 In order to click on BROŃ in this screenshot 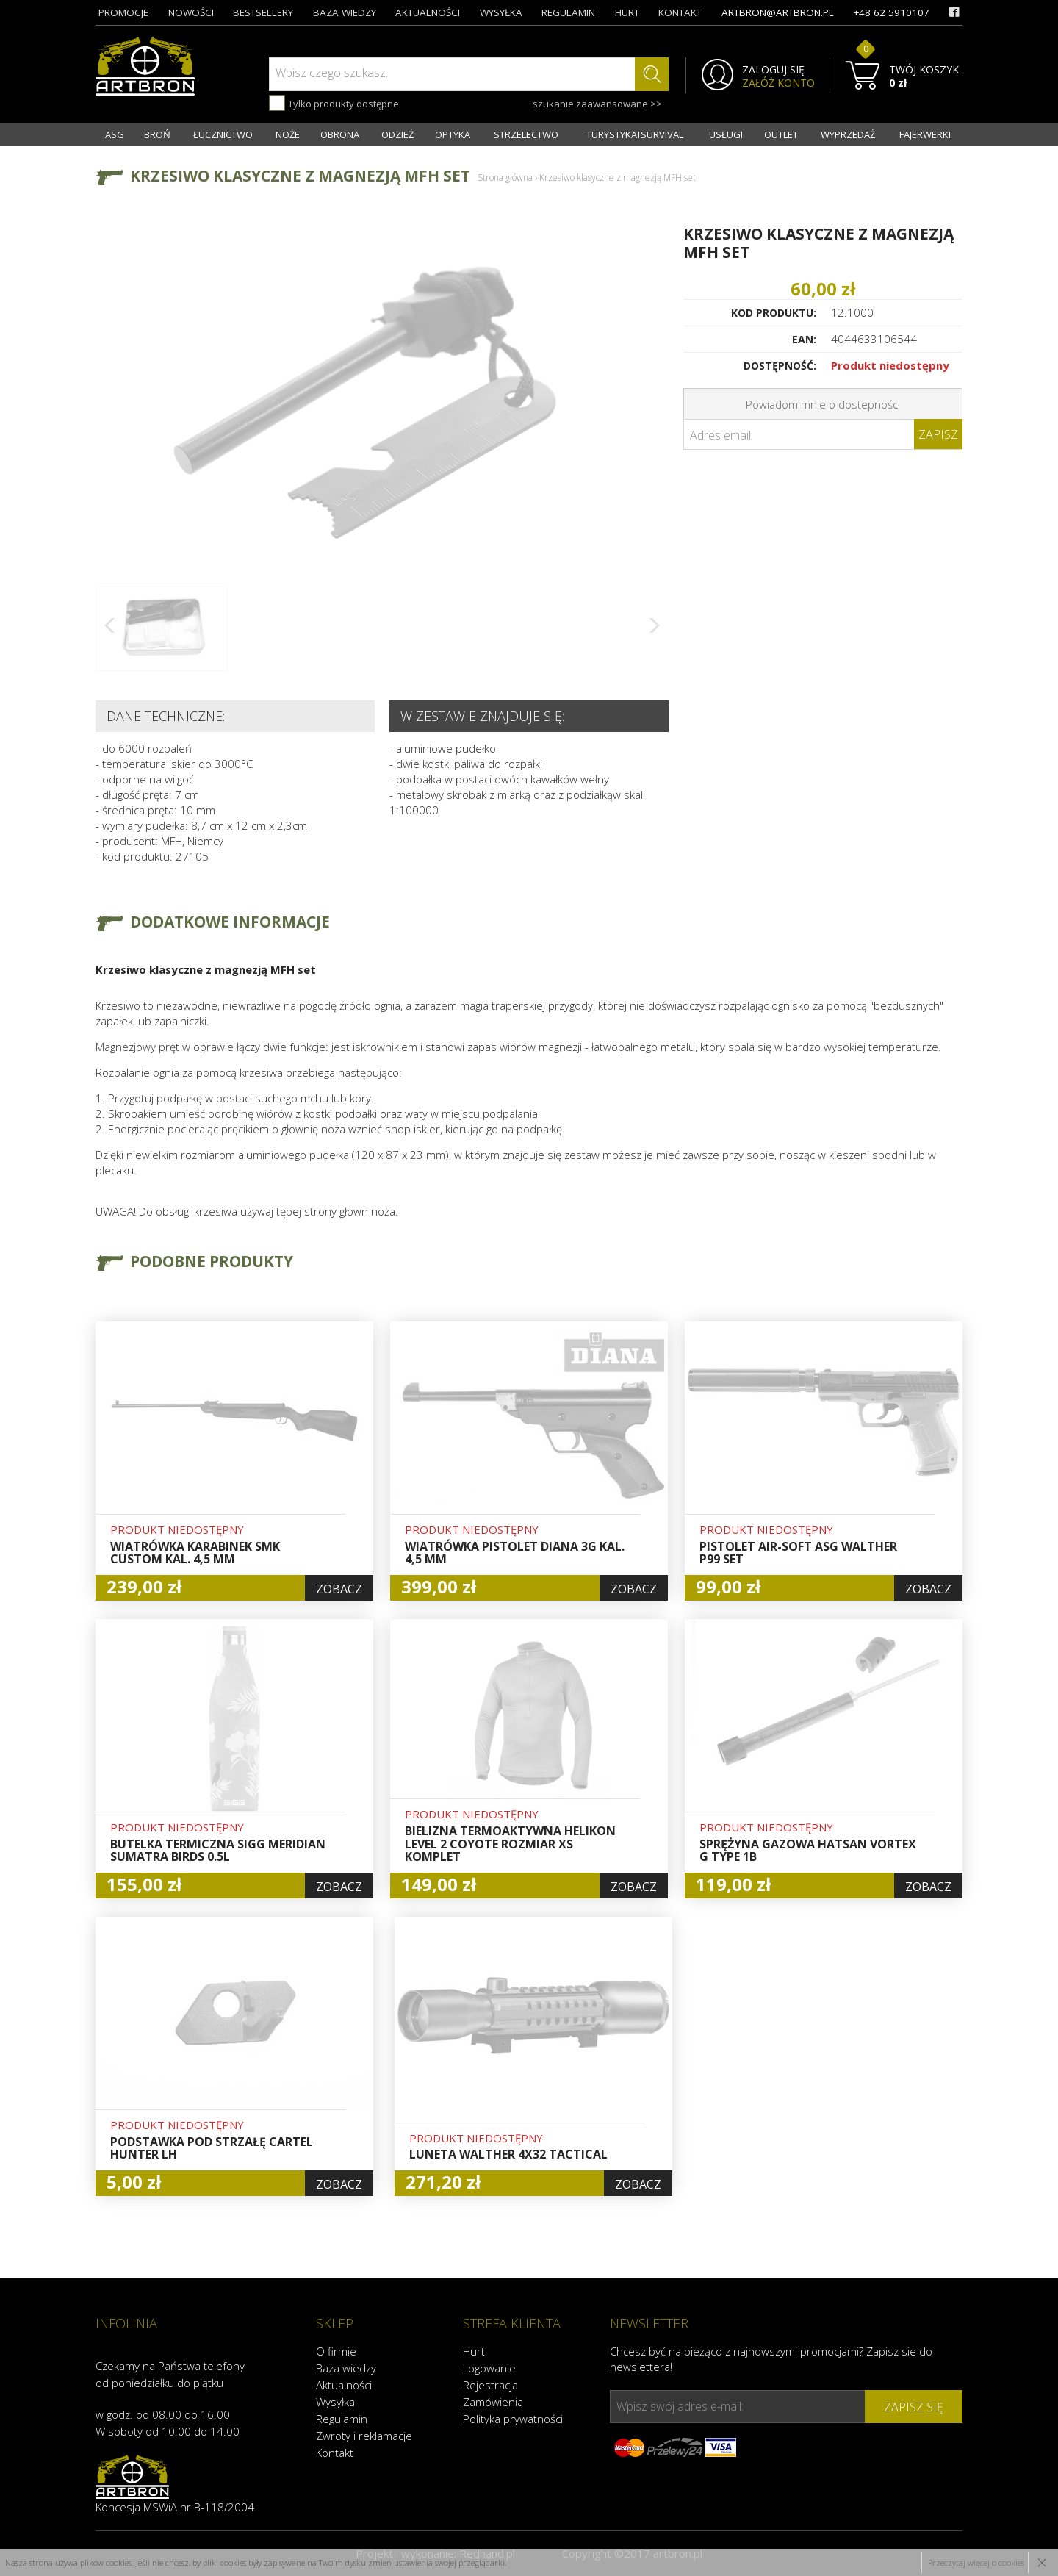, I will do `click(157, 134)`.